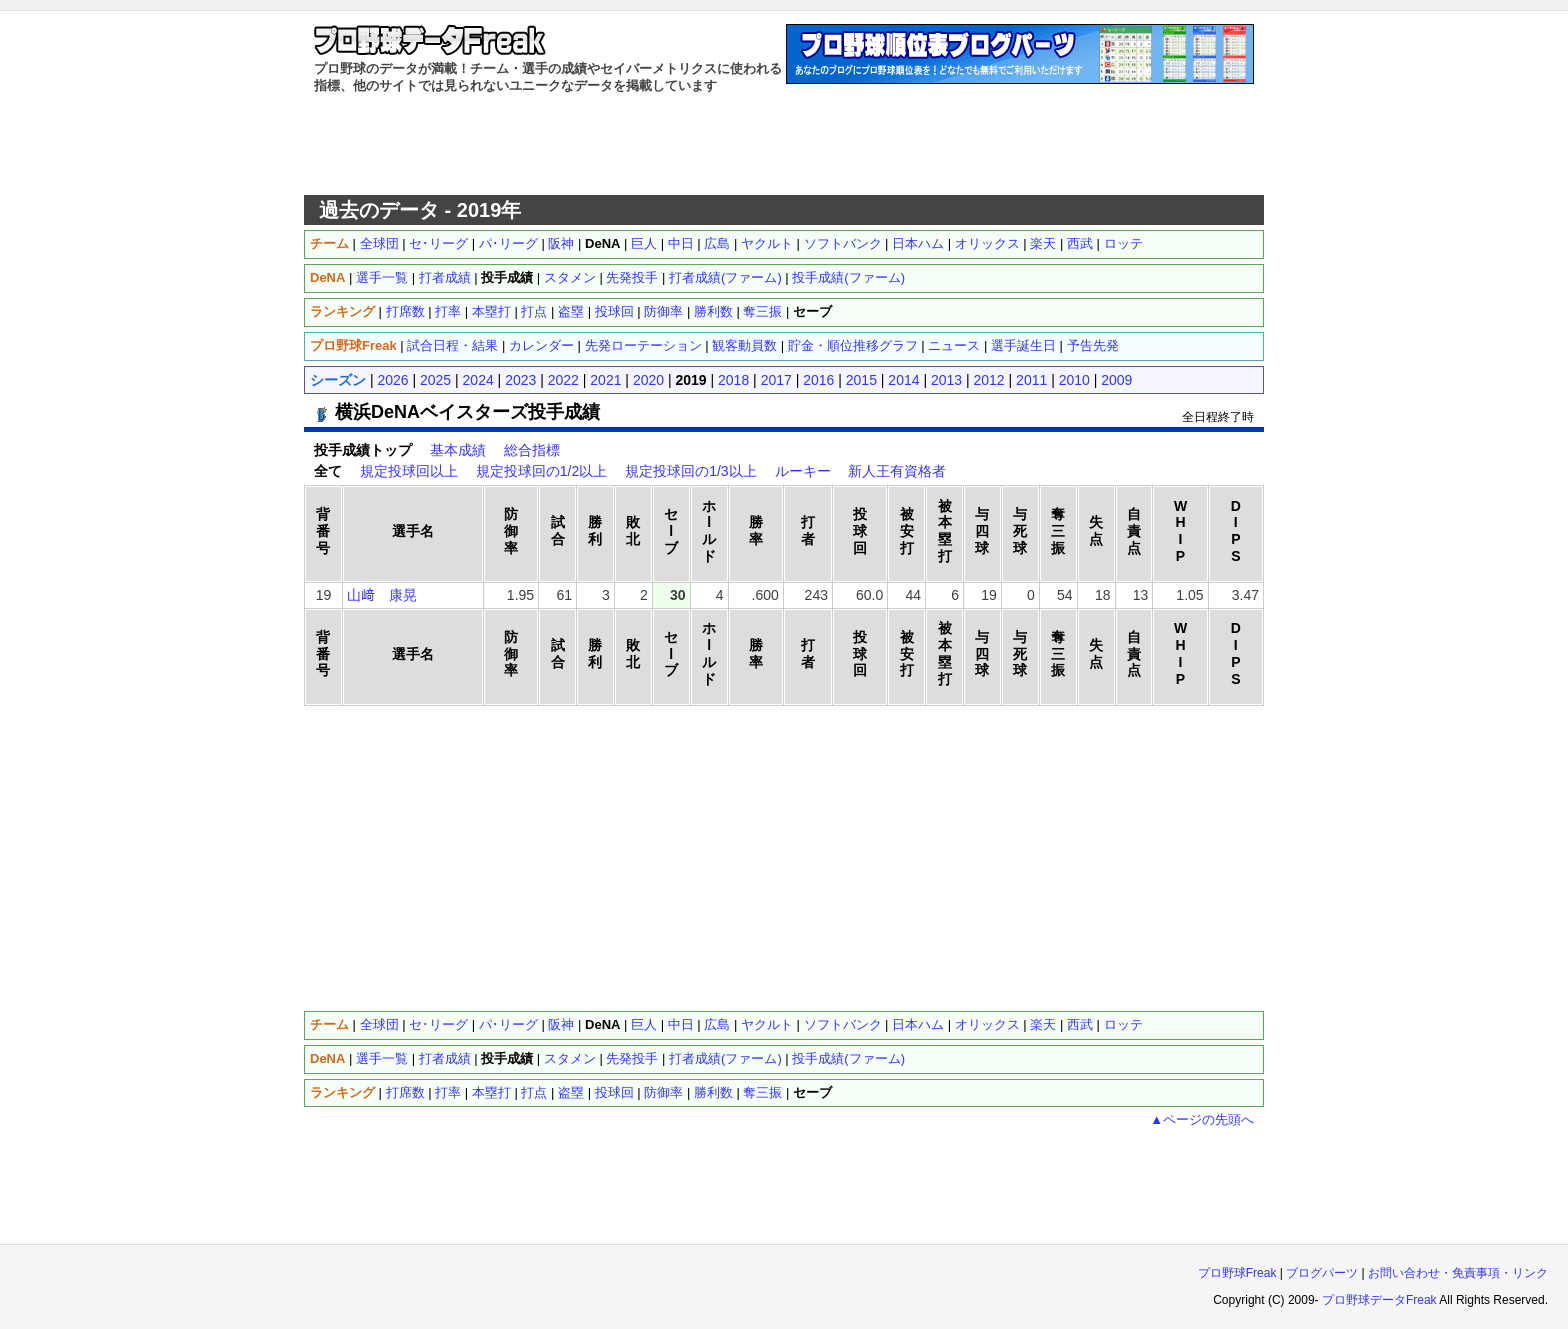 This screenshot has height=1329, width=1568. I want to click on 選手誕生日, so click(1023, 345).